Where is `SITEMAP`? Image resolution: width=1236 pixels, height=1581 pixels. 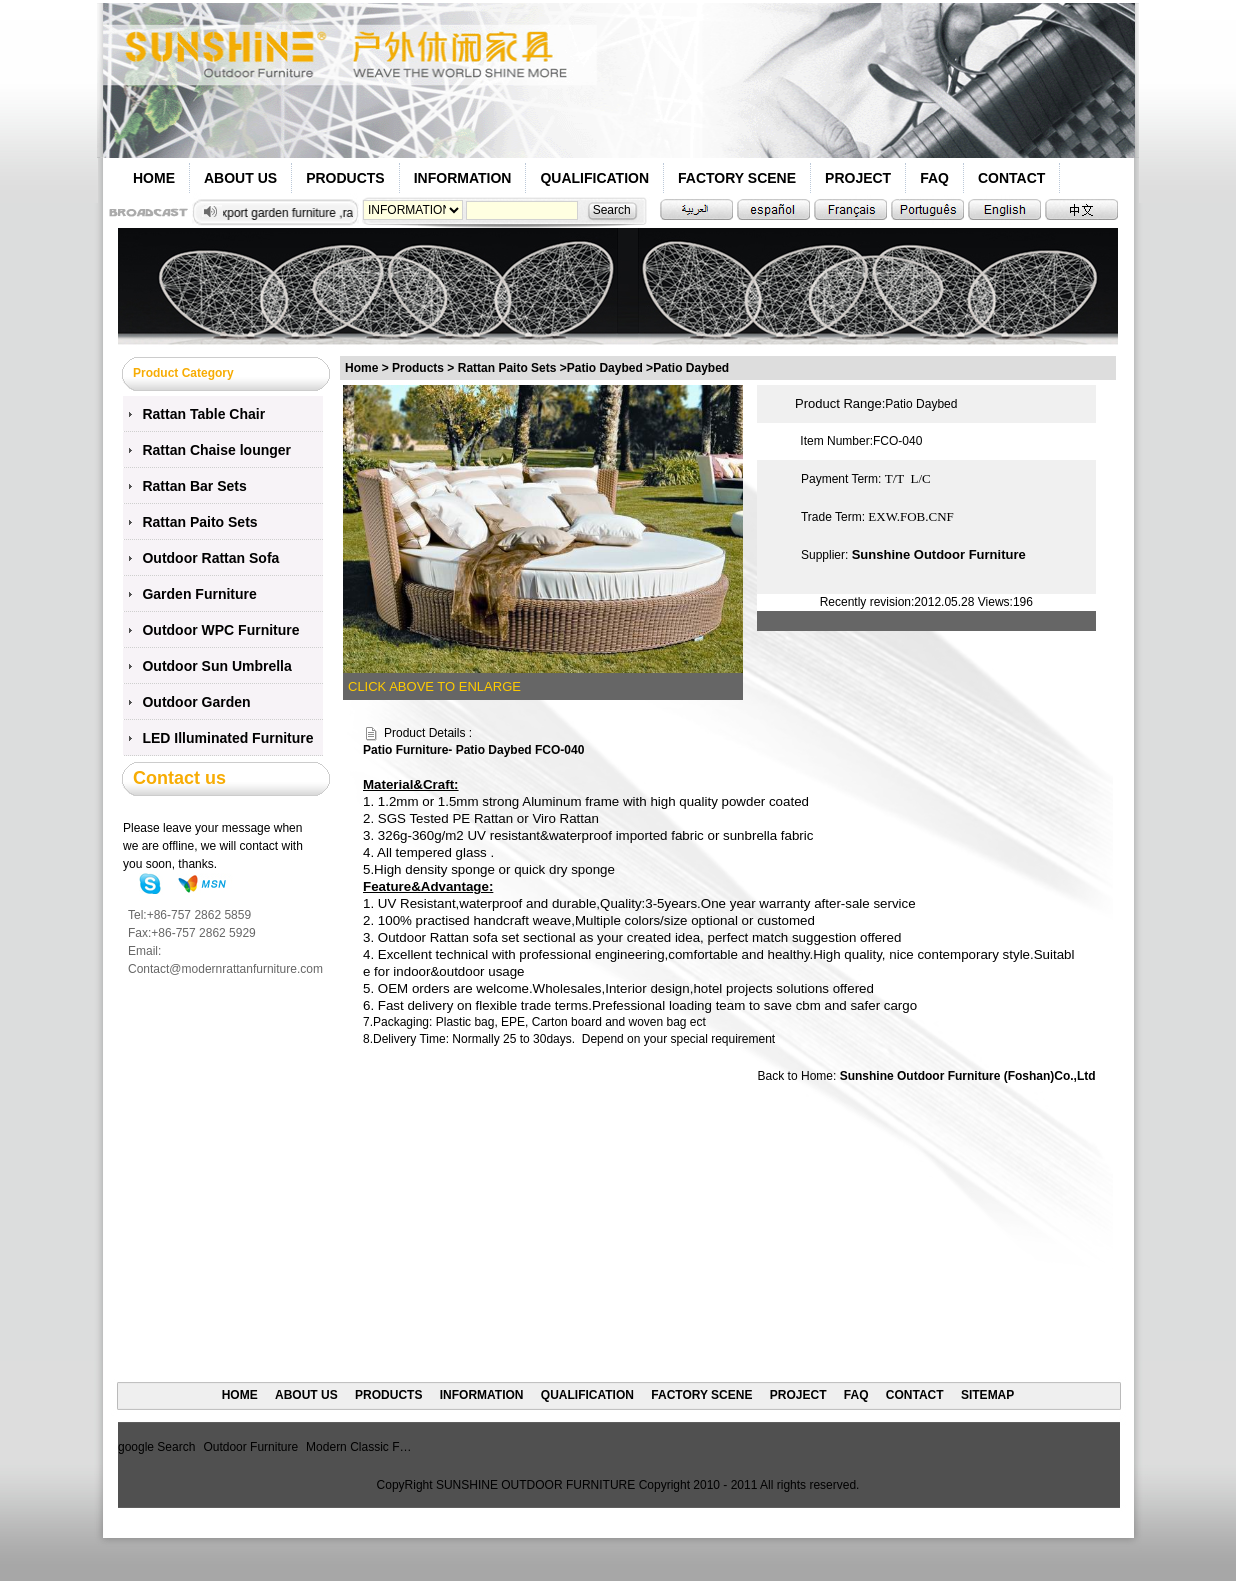
SITEMAP is located at coordinates (987, 1395).